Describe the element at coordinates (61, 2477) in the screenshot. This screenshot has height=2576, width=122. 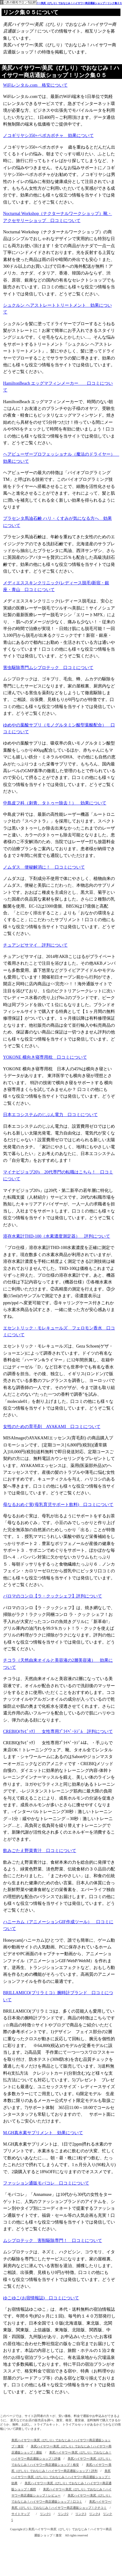
I see `美尻ハイサワー/美尻（びしり）でおなじみ！ハイサワー商店通販ショップ！効果` at that location.